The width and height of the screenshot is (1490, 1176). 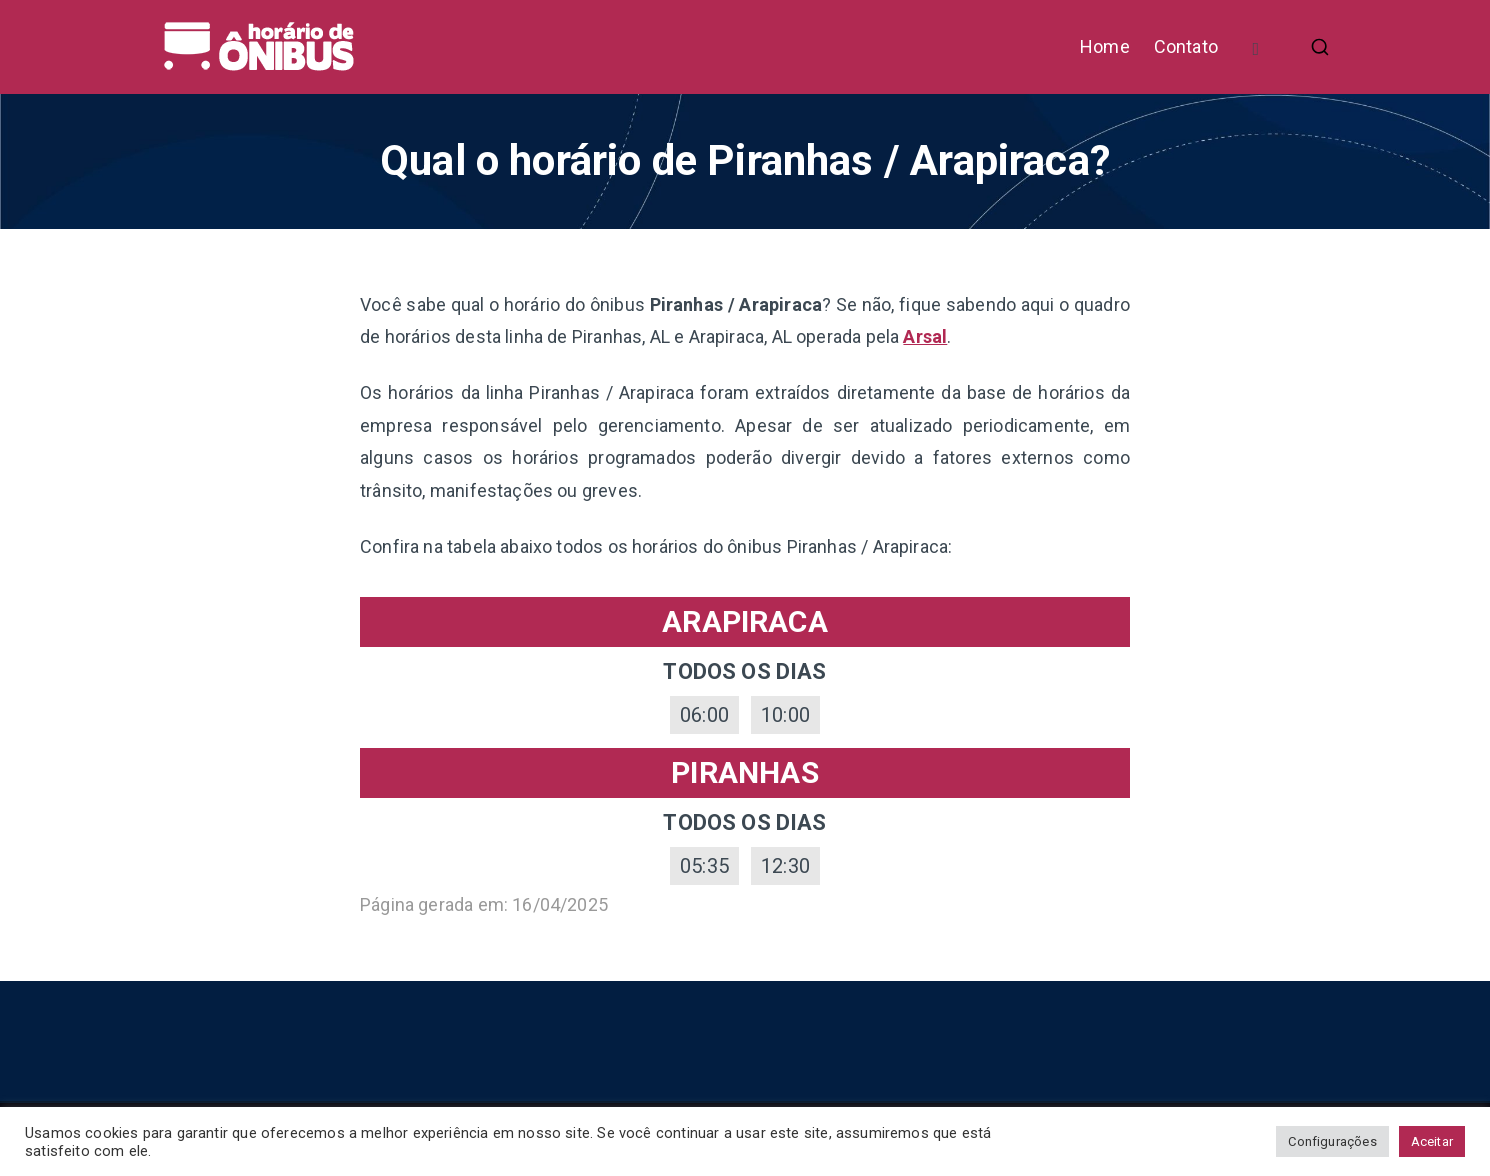 I want to click on Home, so click(x=1105, y=46).